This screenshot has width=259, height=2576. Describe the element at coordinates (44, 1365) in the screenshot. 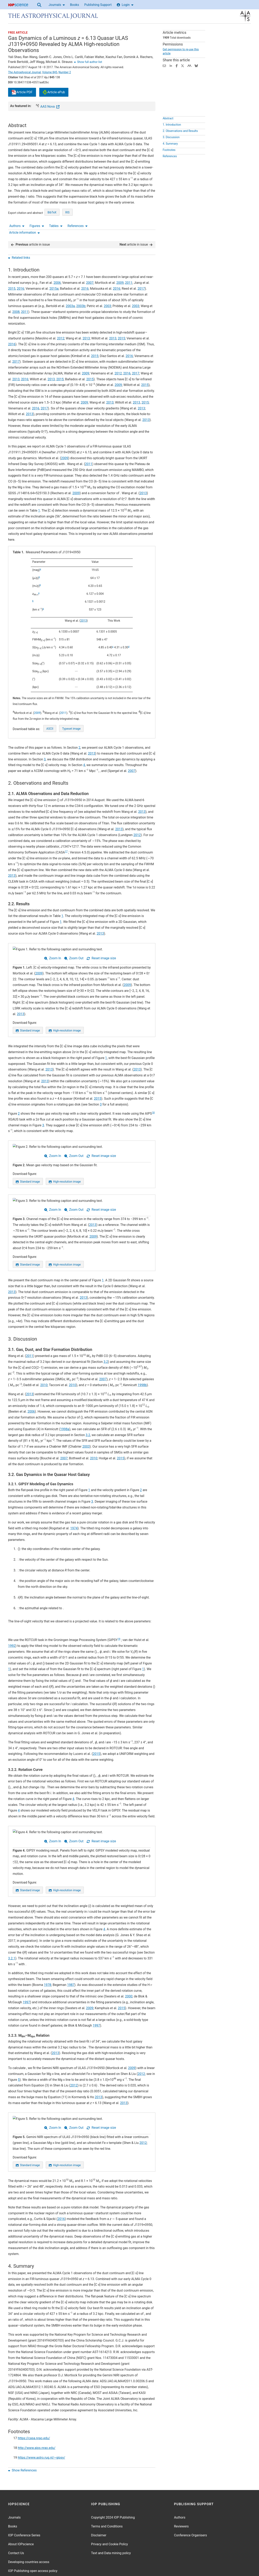

I see `2010` at that location.